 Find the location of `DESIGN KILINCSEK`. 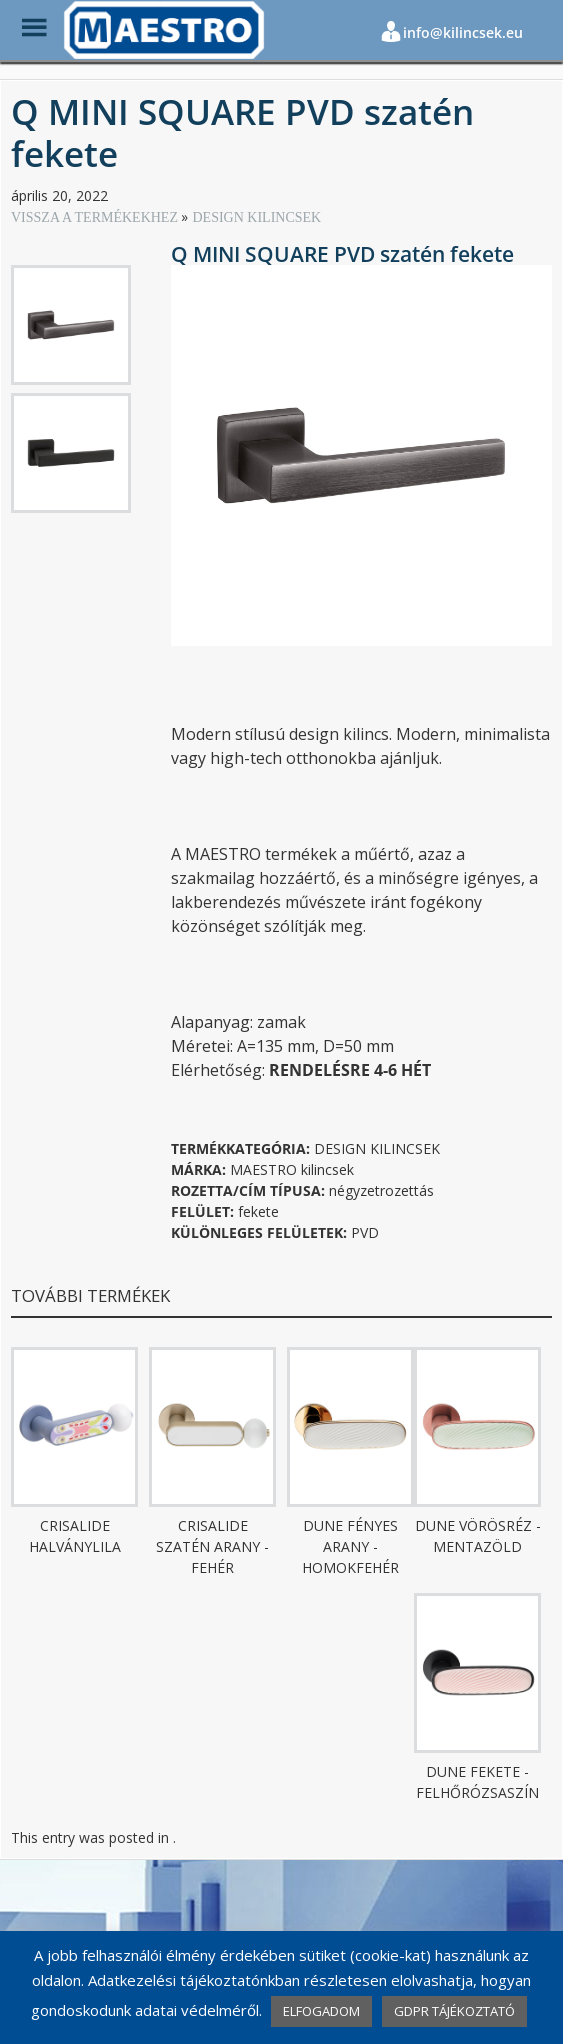

DESIGN KILINCSEK is located at coordinates (256, 217).